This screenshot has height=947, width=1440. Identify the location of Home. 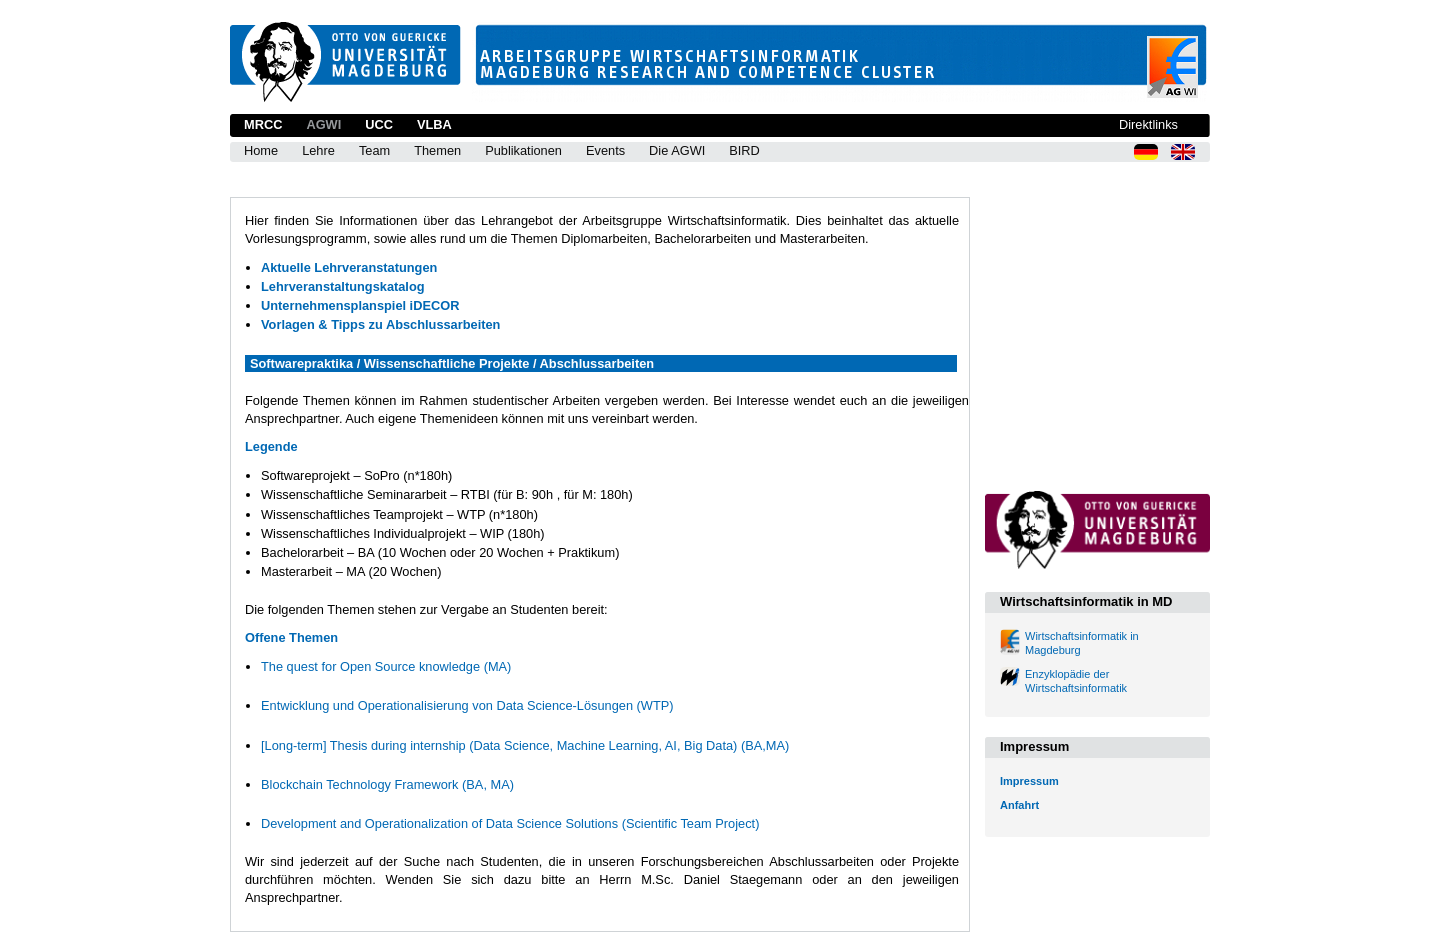
(261, 150).